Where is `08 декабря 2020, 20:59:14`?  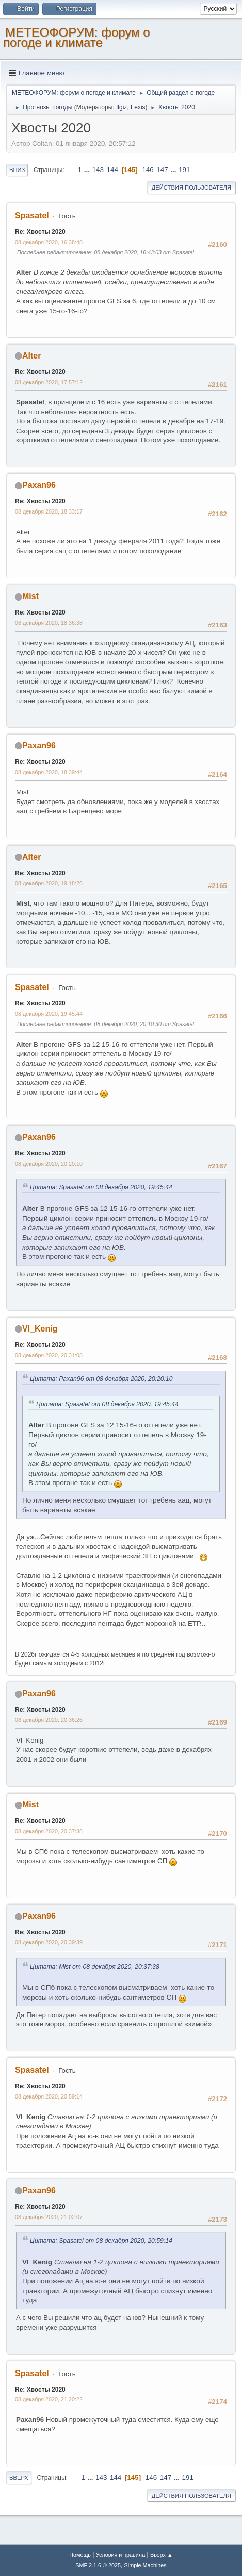
08 декабря 2020, 20:59:14 is located at coordinates (49, 2096).